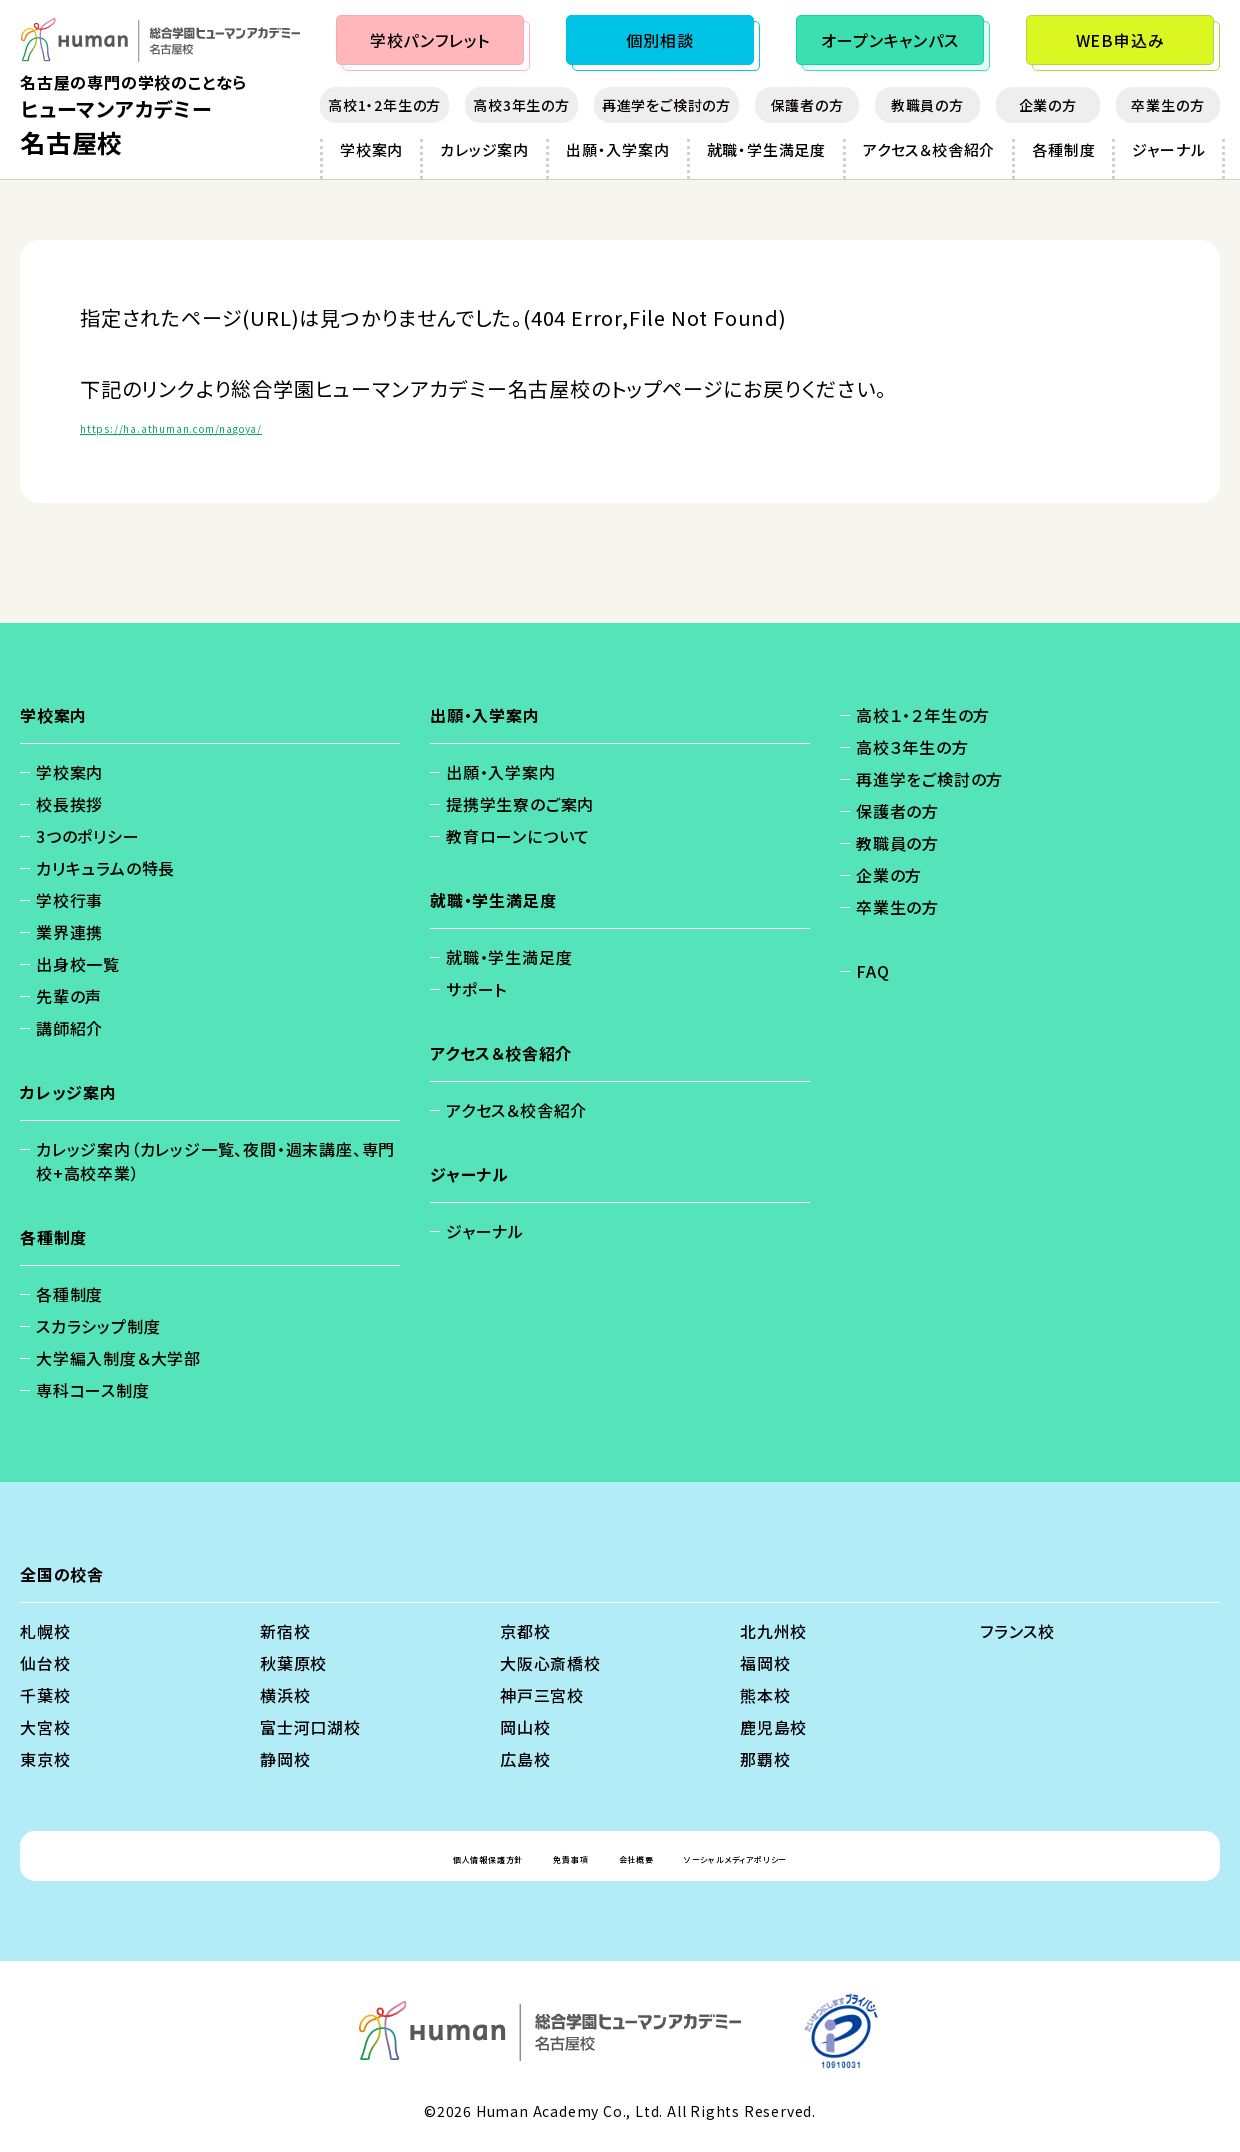  What do you see at coordinates (371, 149) in the screenshot?
I see `学校案内` at bounding box center [371, 149].